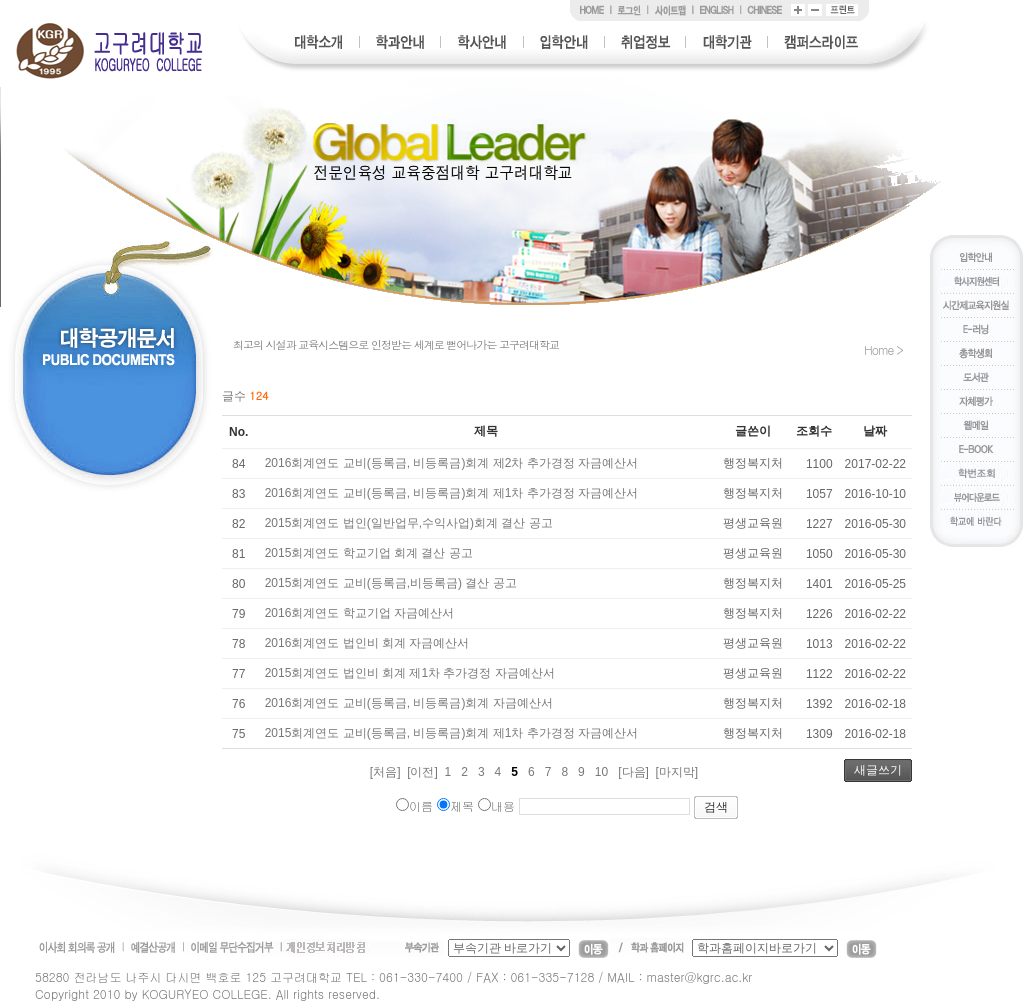 The height and width of the screenshot is (1002, 1023). What do you see at coordinates (422, 772) in the screenshot?
I see `[이전]` at bounding box center [422, 772].